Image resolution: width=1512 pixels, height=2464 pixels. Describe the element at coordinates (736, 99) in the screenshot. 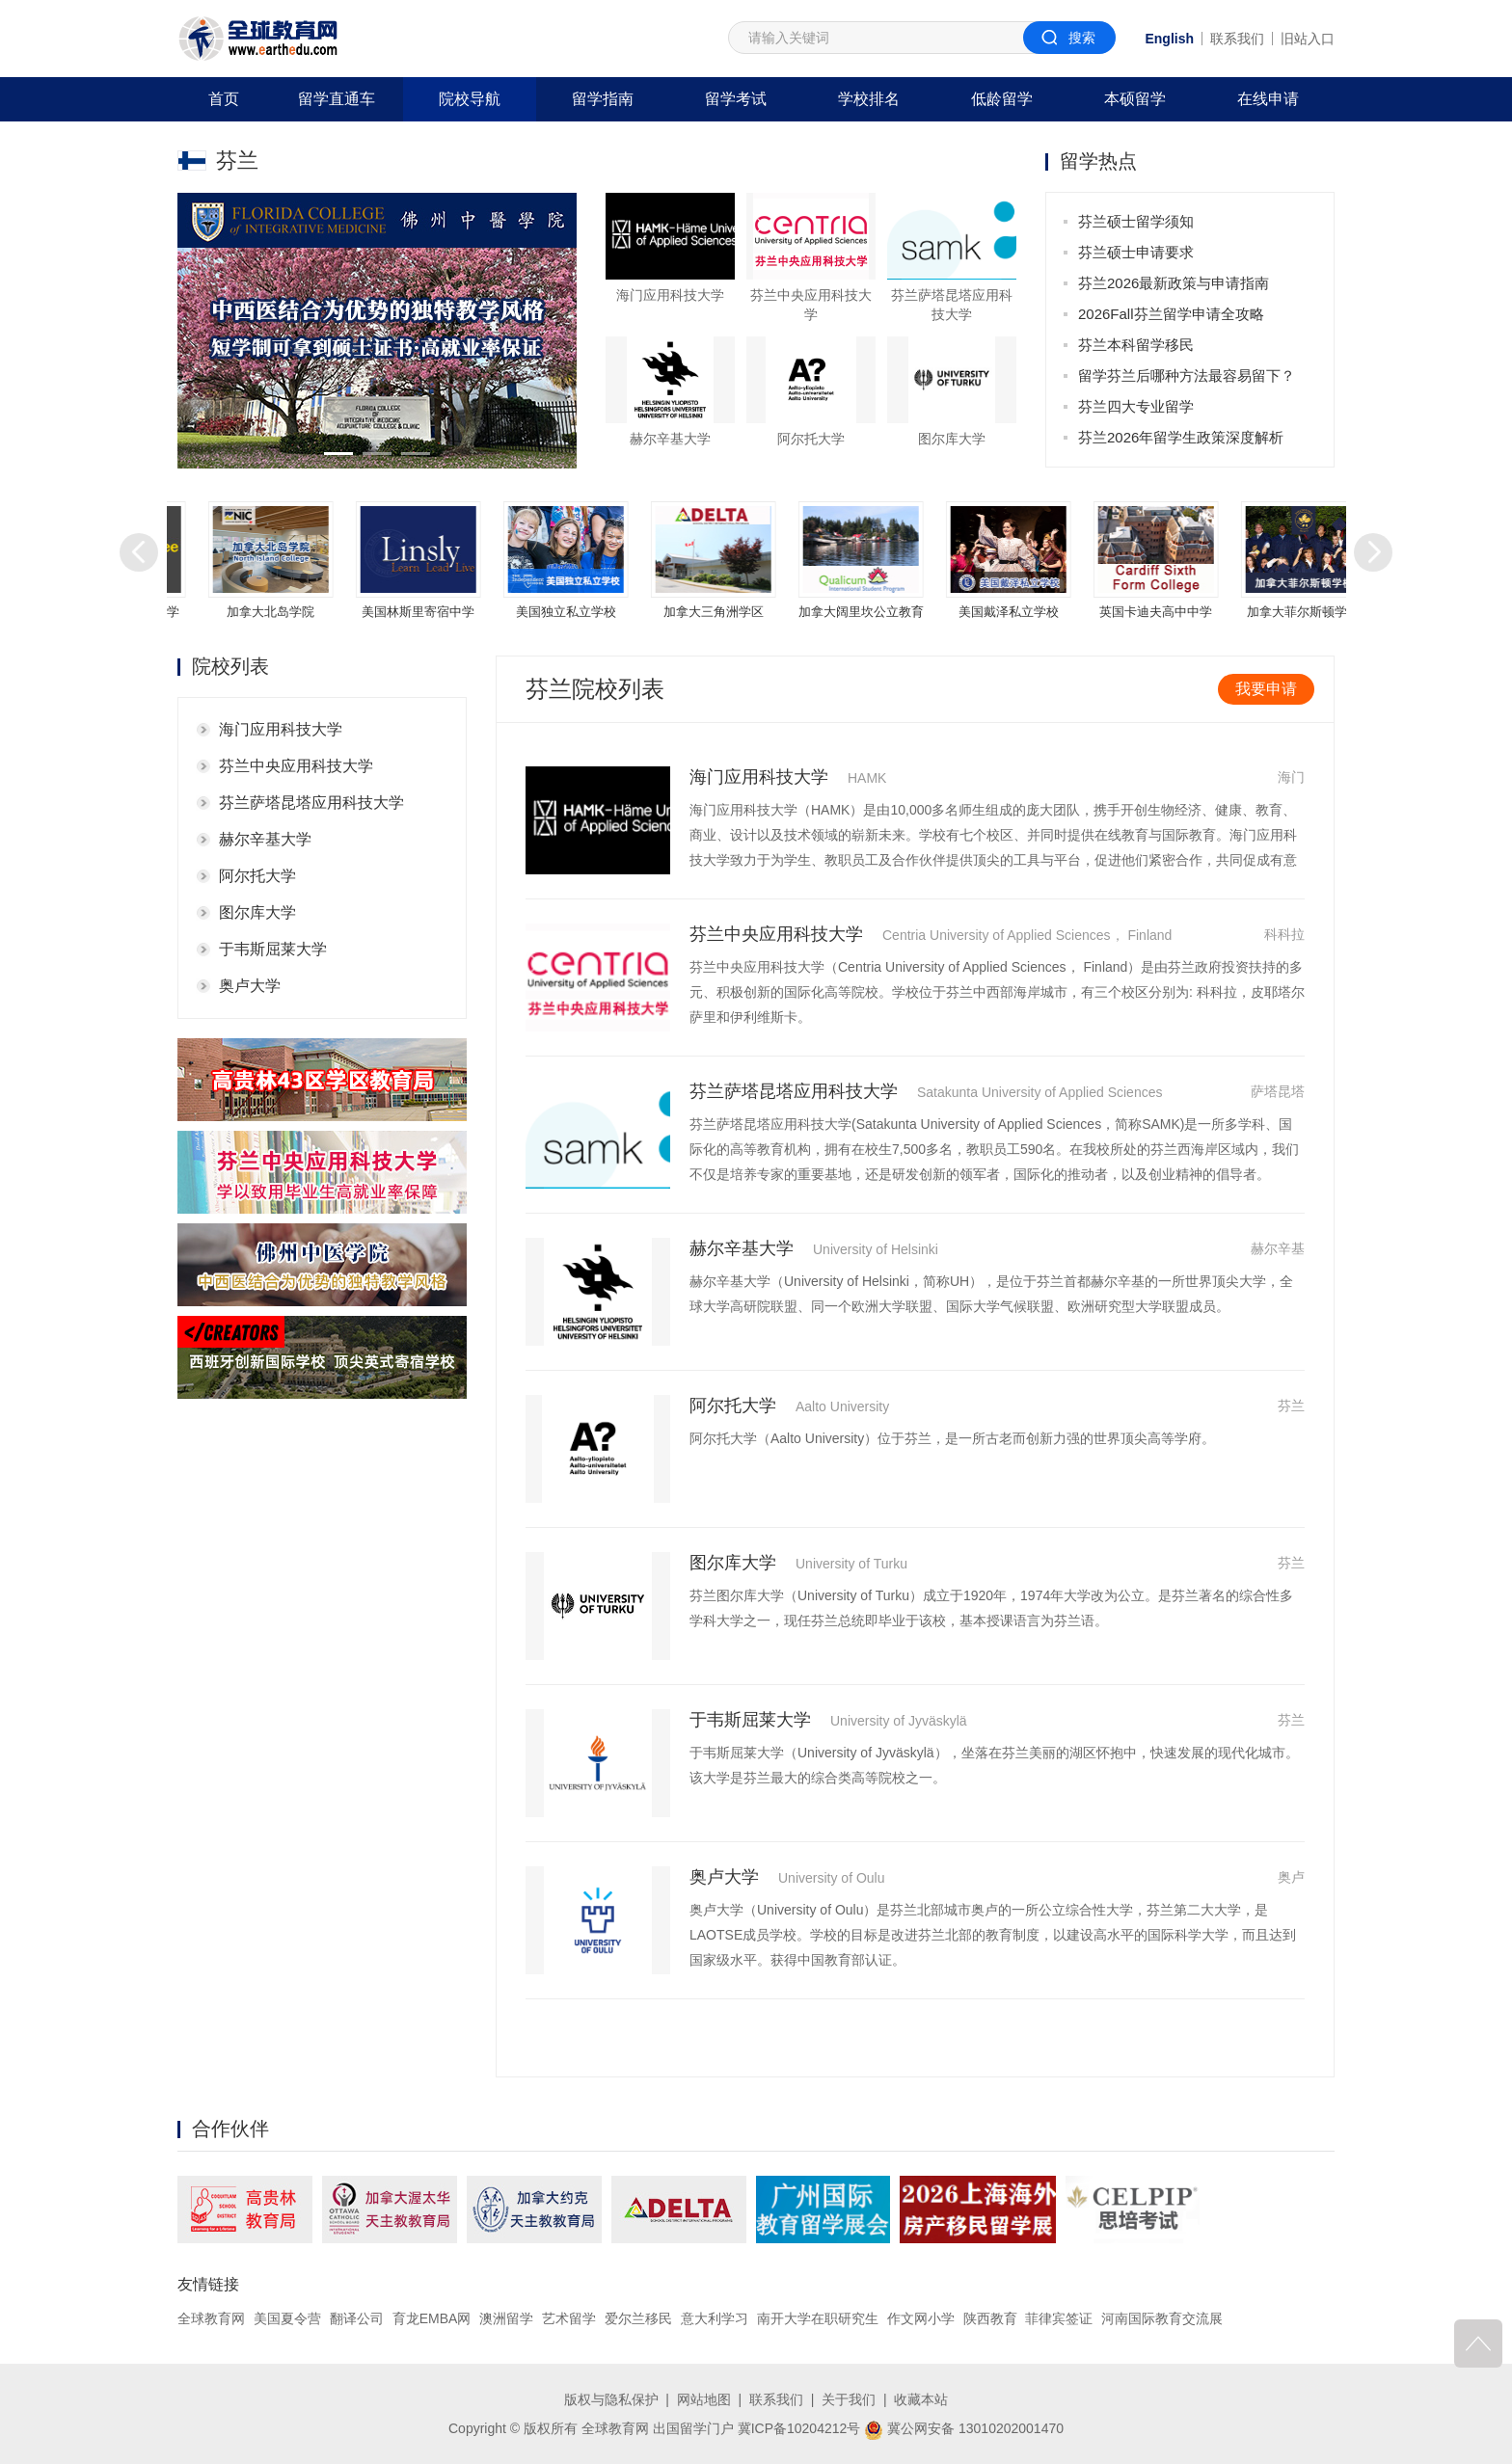

I see `留学考试` at that location.